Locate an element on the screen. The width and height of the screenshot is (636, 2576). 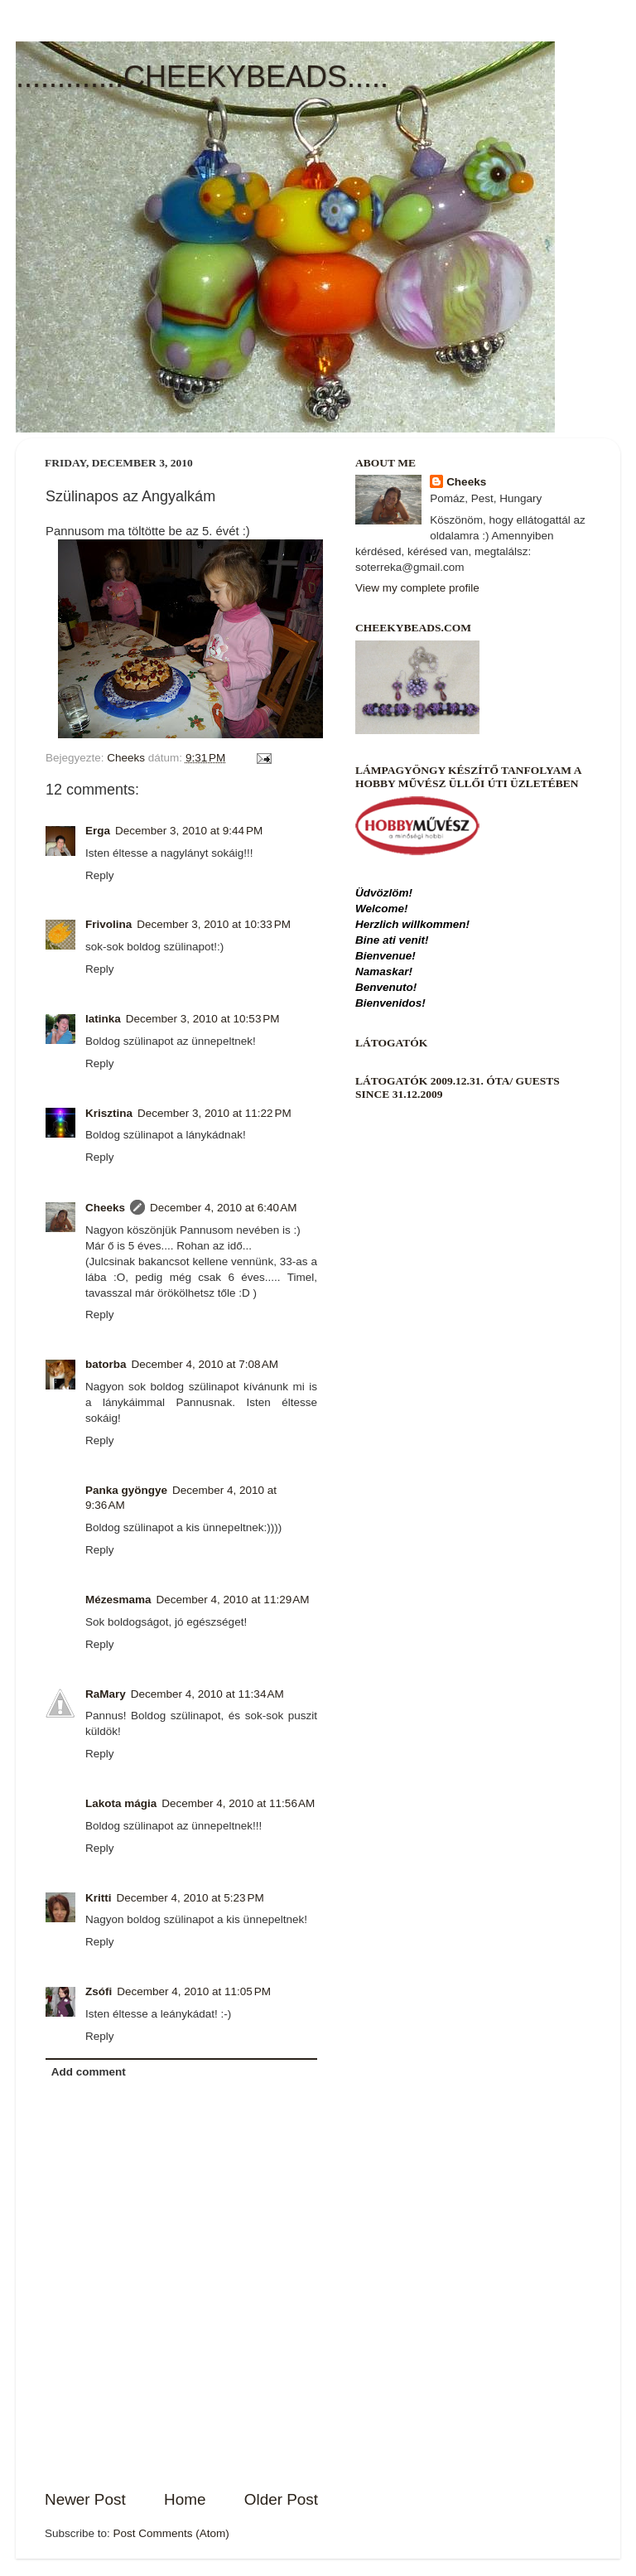
December 3, 2010 at 11:22 PM is located at coordinates (214, 1113).